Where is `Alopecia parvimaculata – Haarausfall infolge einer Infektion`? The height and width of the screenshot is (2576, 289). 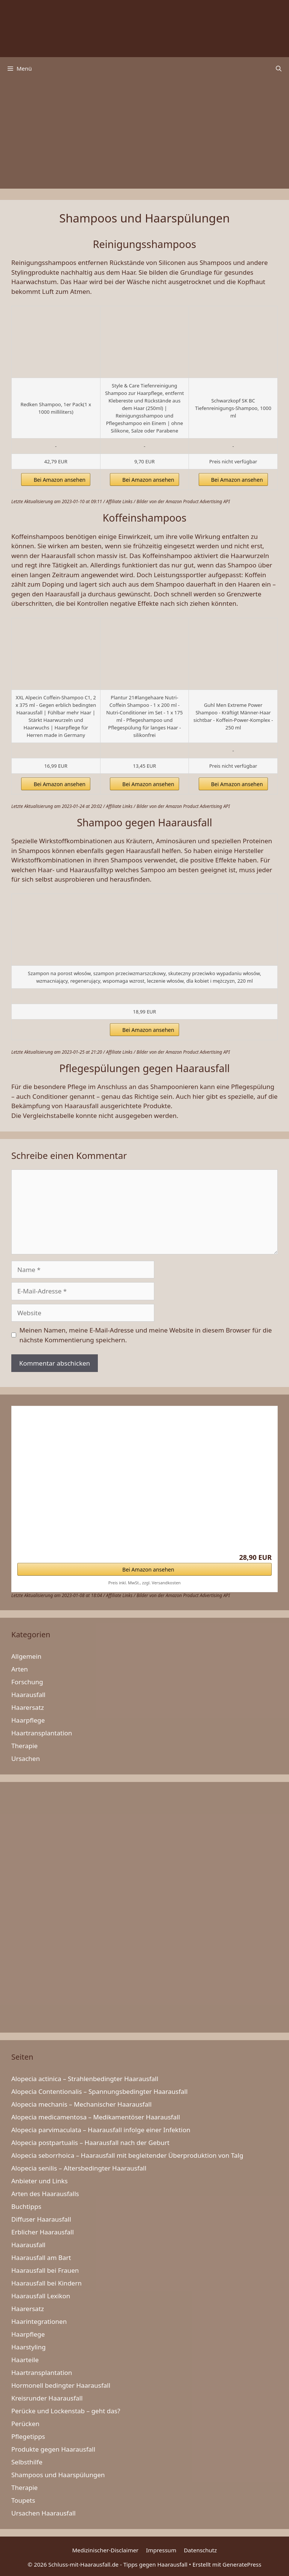 Alopecia parvimaculata – Haarausfall infolge einer Infektion is located at coordinates (100, 2129).